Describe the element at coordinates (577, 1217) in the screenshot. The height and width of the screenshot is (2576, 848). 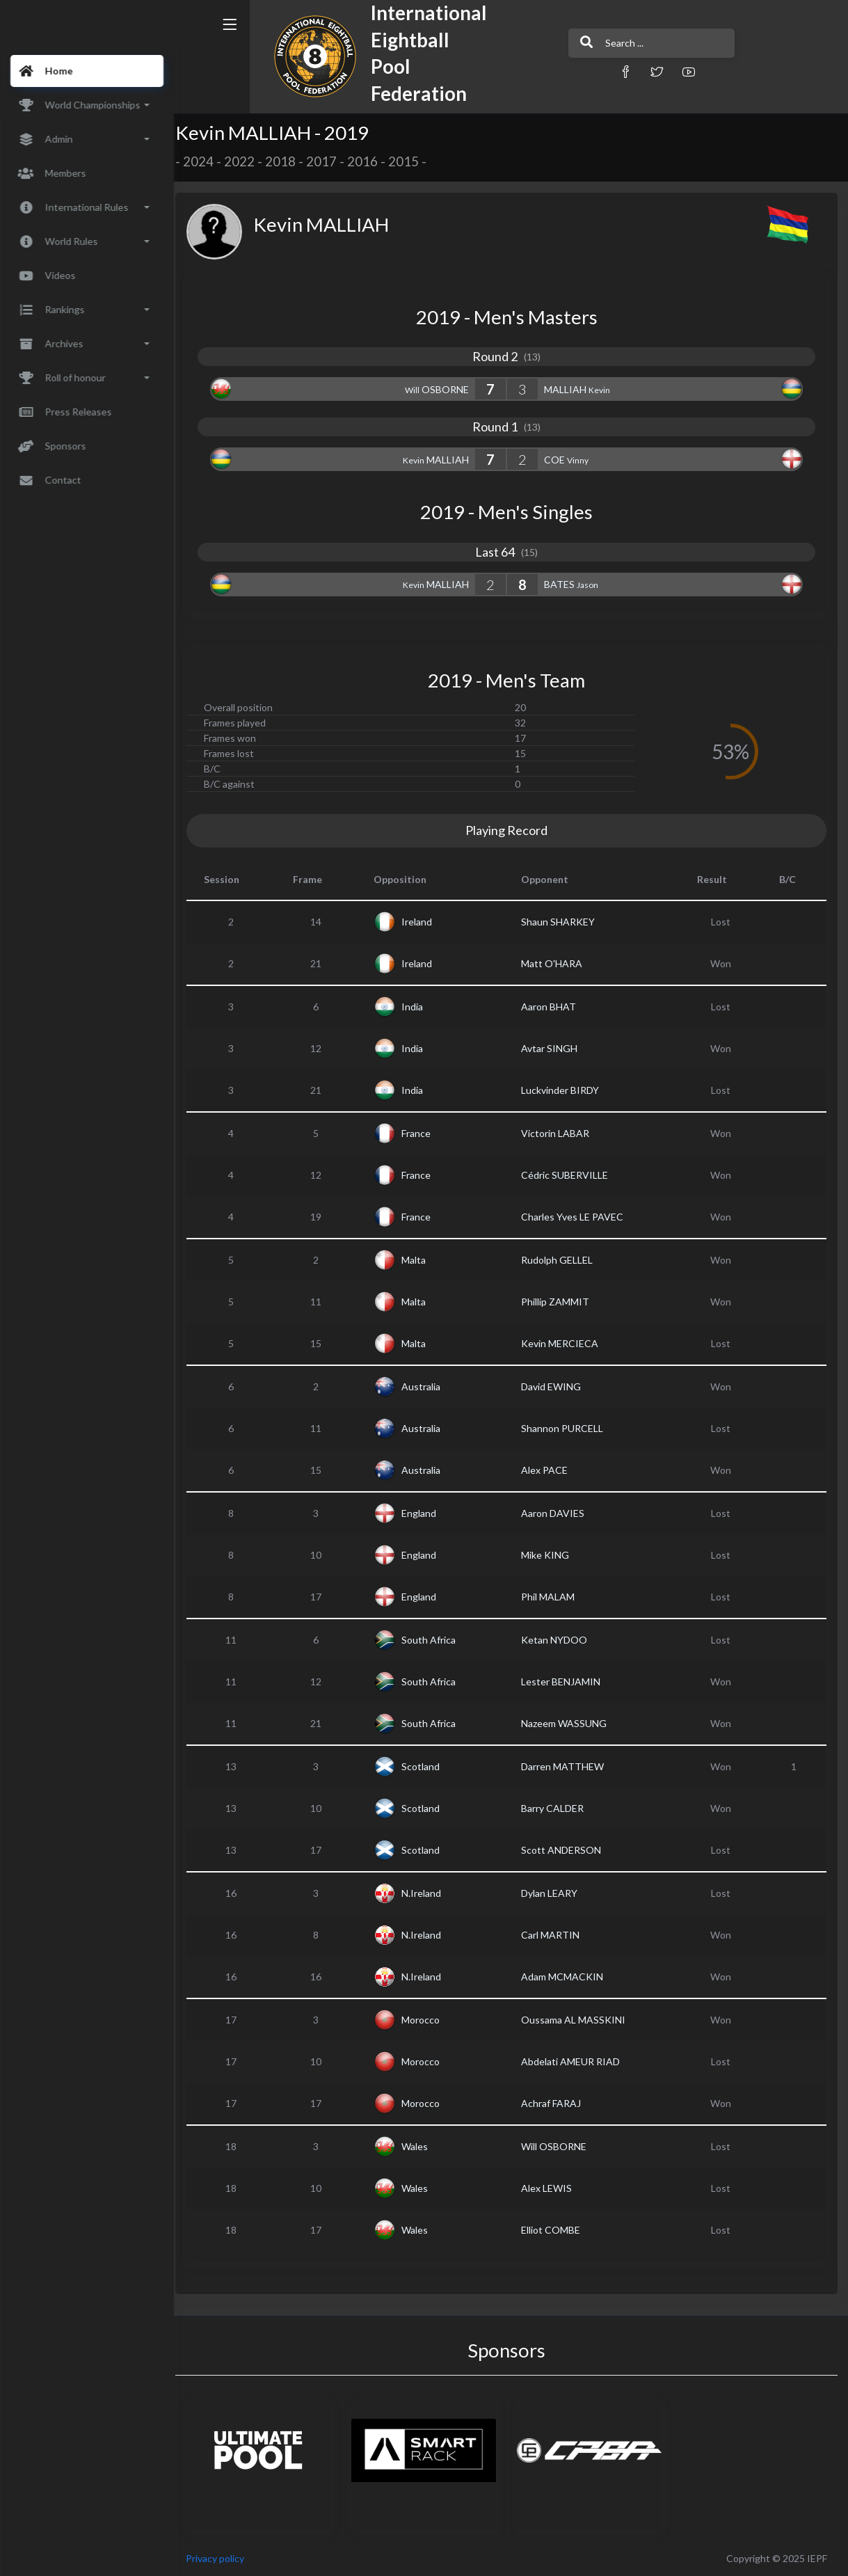
I see `Charles Yves LE PAVEC` at that location.